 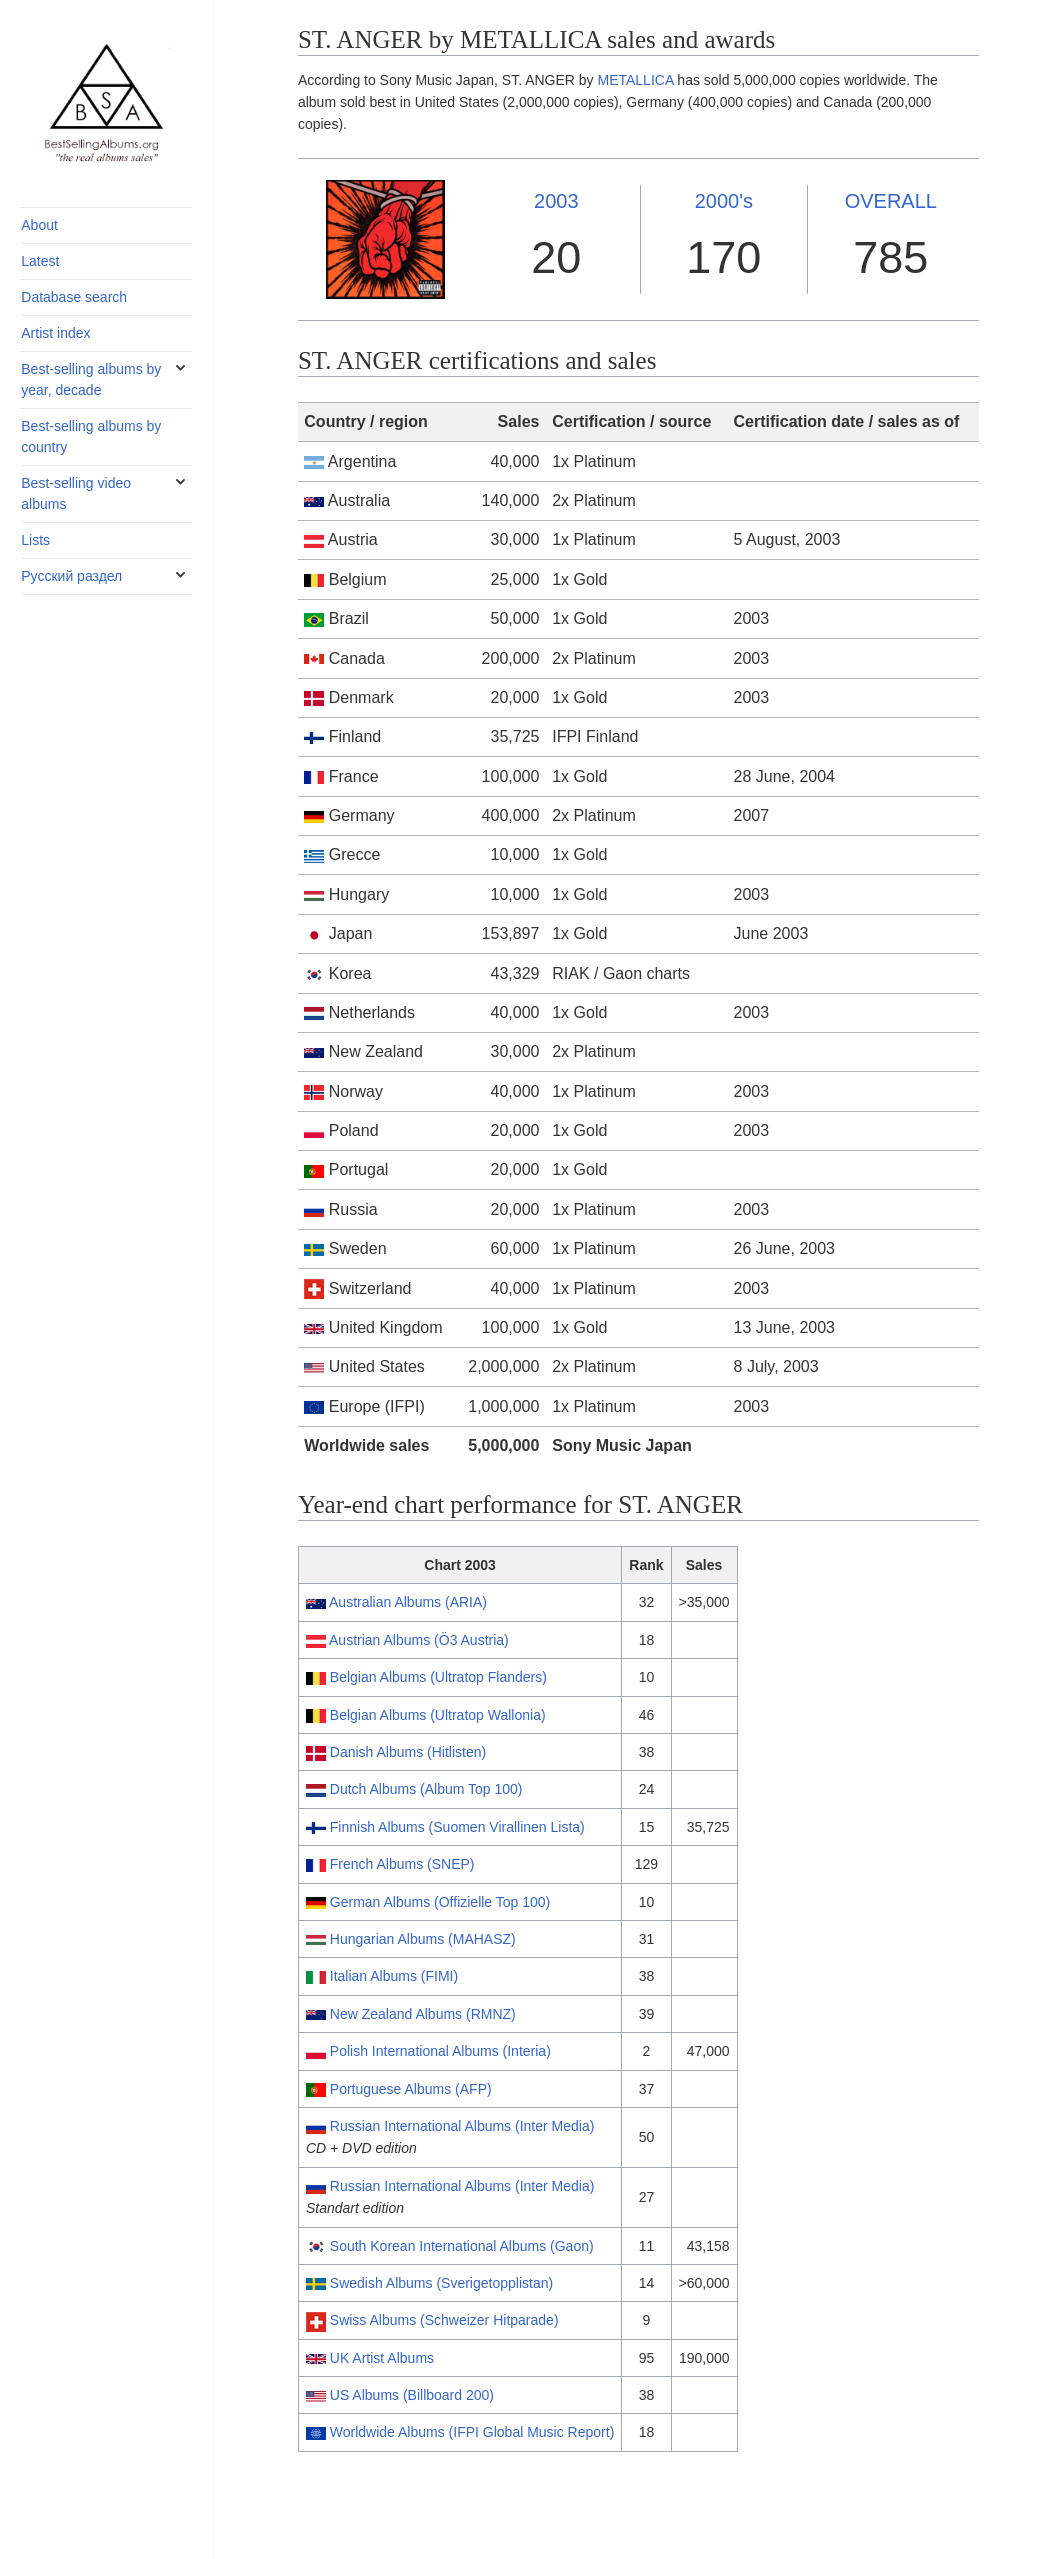 What do you see at coordinates (635, 80) in the screenshot?
I see `METALLICA` at bounding box center [635, 80].